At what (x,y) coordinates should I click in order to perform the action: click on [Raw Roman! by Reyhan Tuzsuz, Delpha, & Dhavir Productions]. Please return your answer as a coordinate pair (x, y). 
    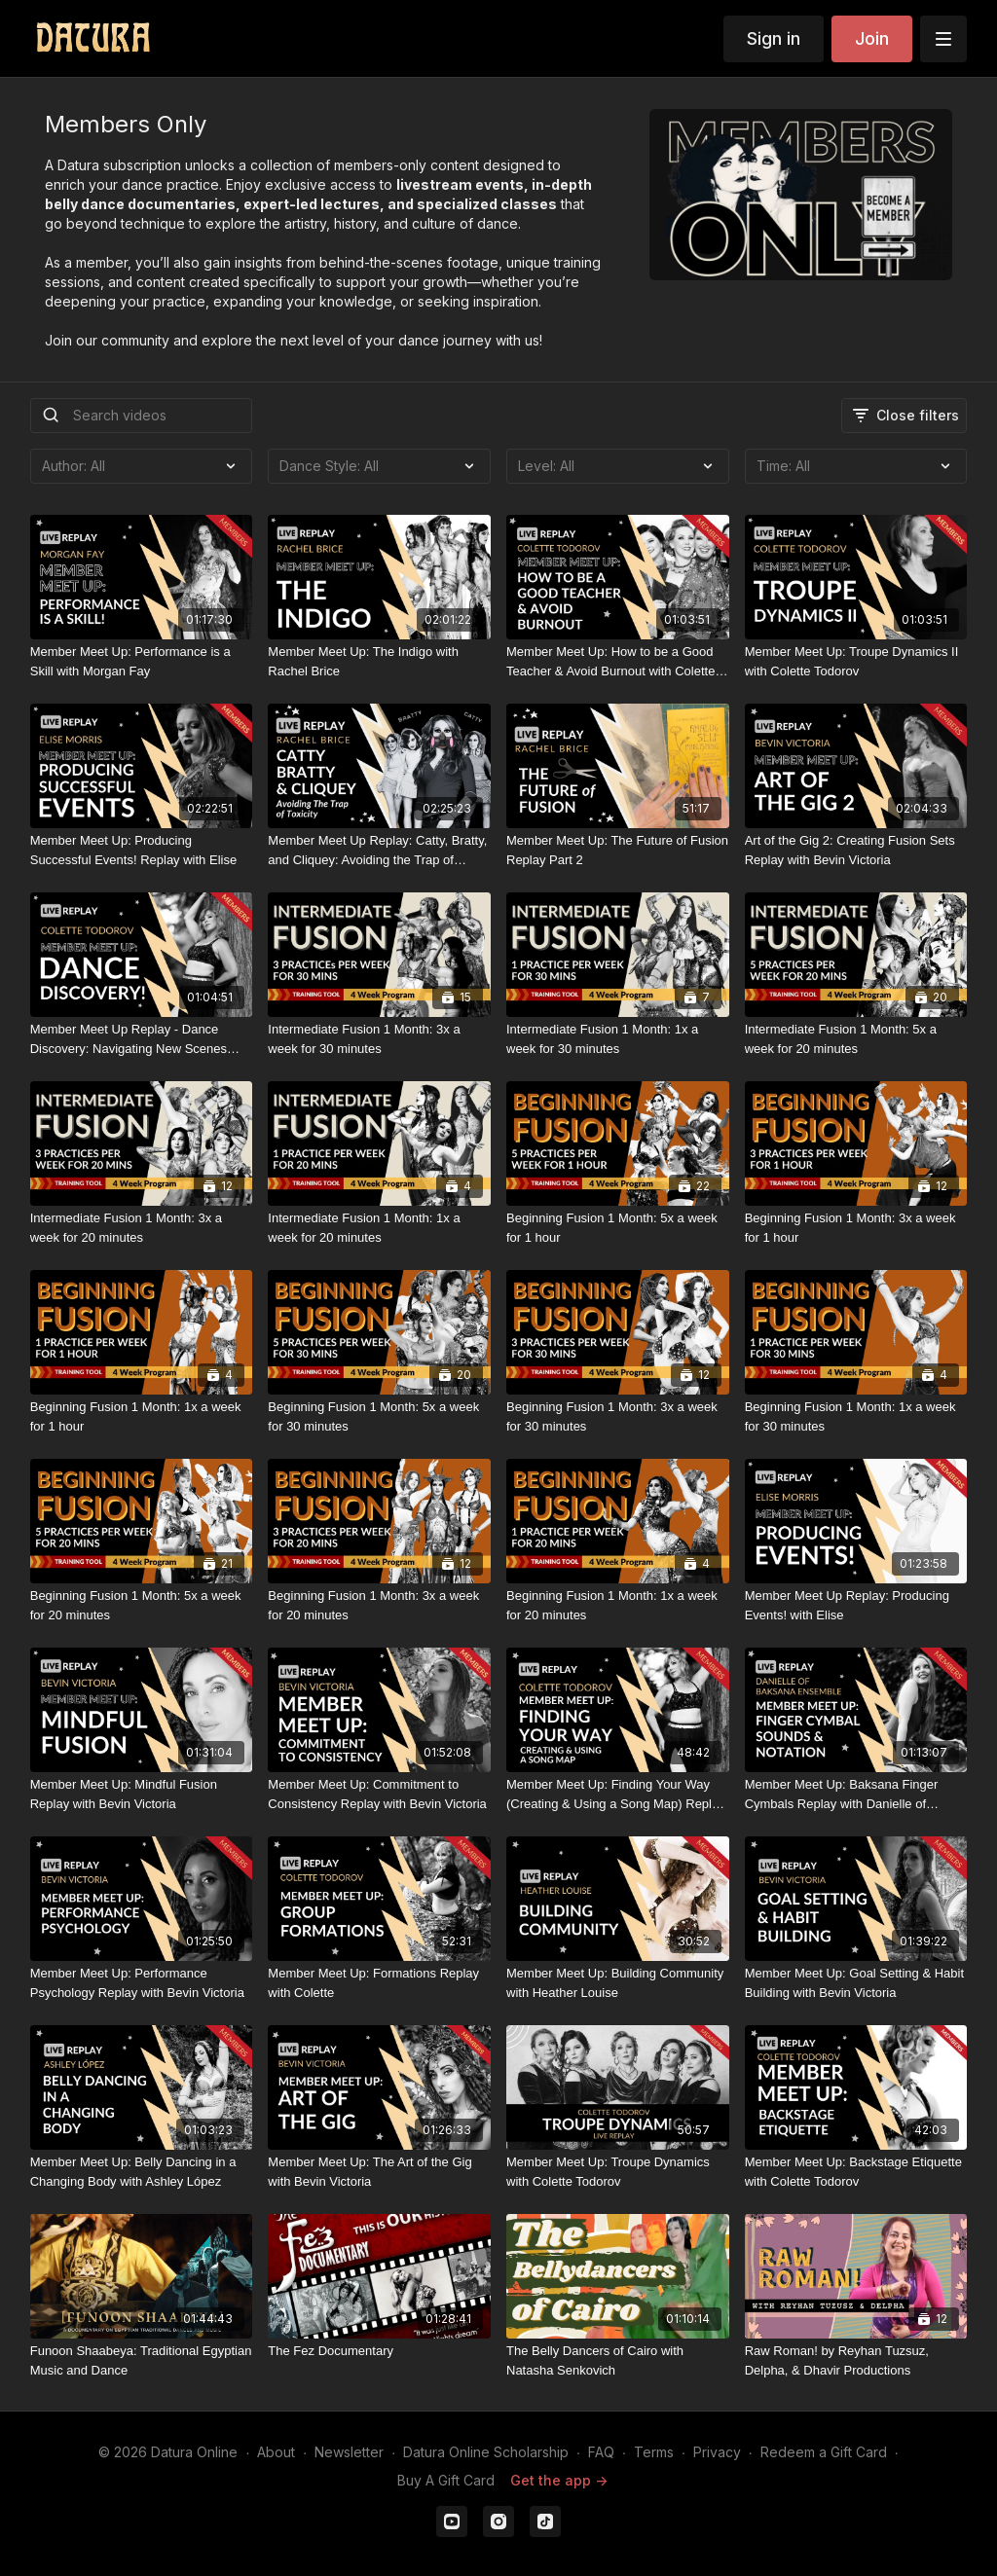
    Looking at the image, I should click on (856, 2360).